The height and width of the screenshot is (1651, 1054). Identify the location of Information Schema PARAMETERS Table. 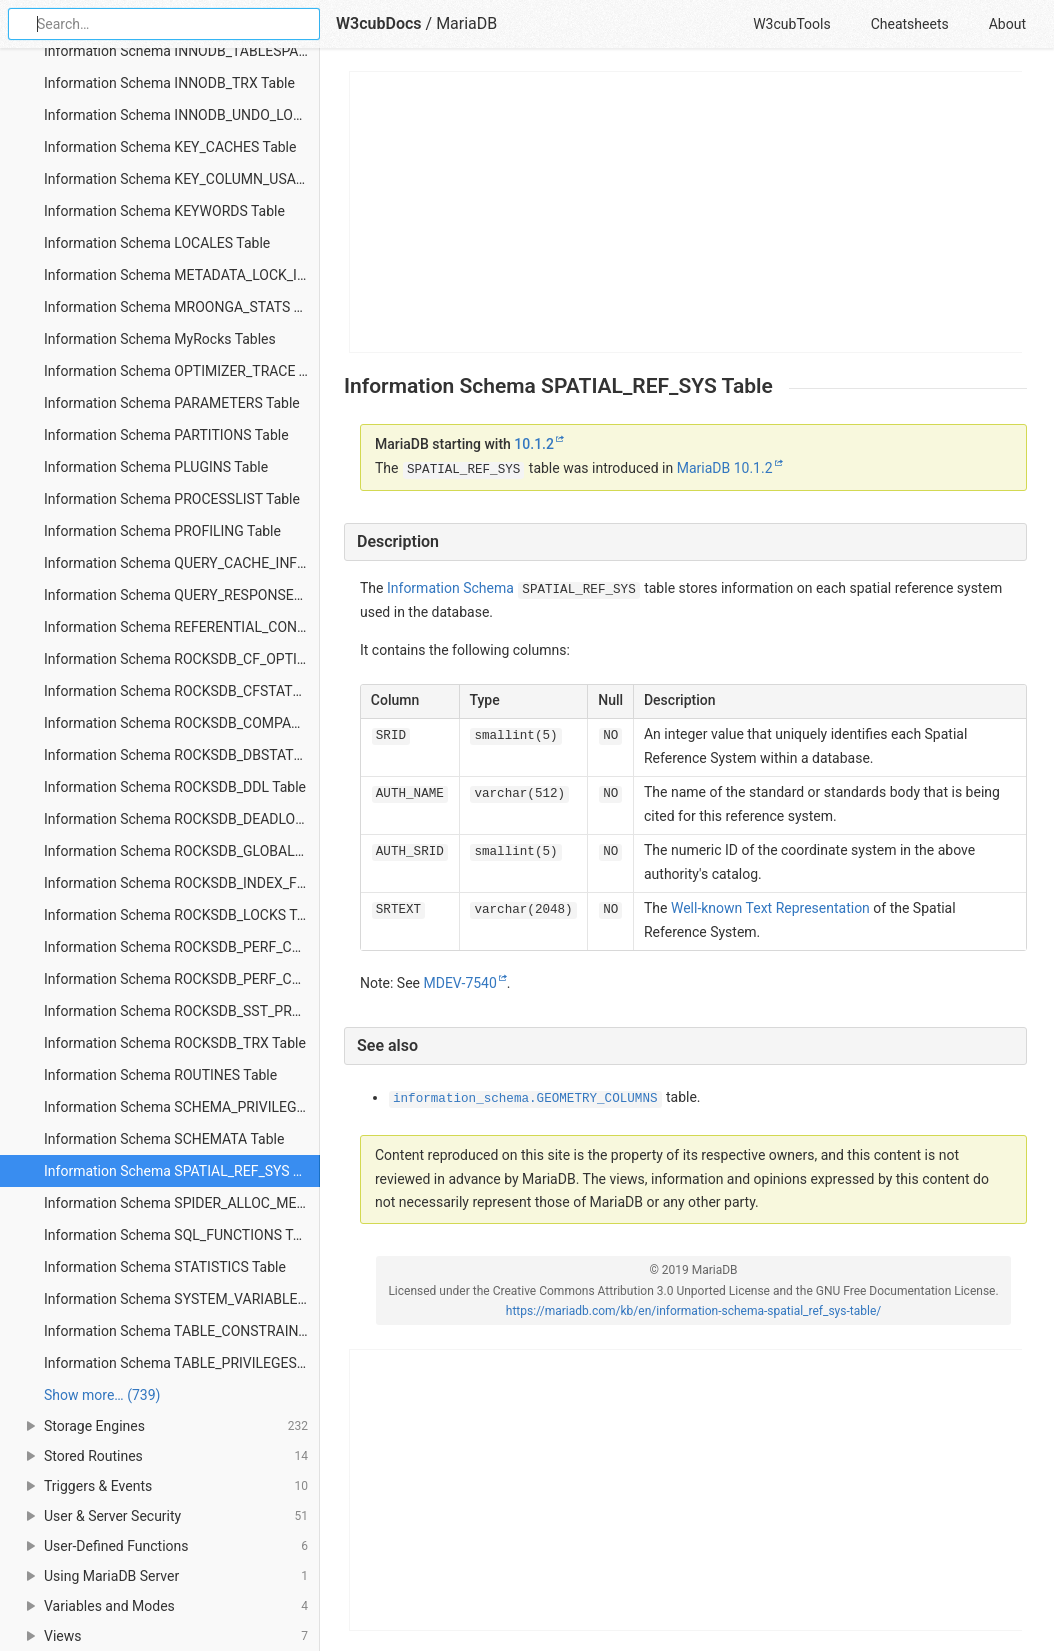
(172, 403).